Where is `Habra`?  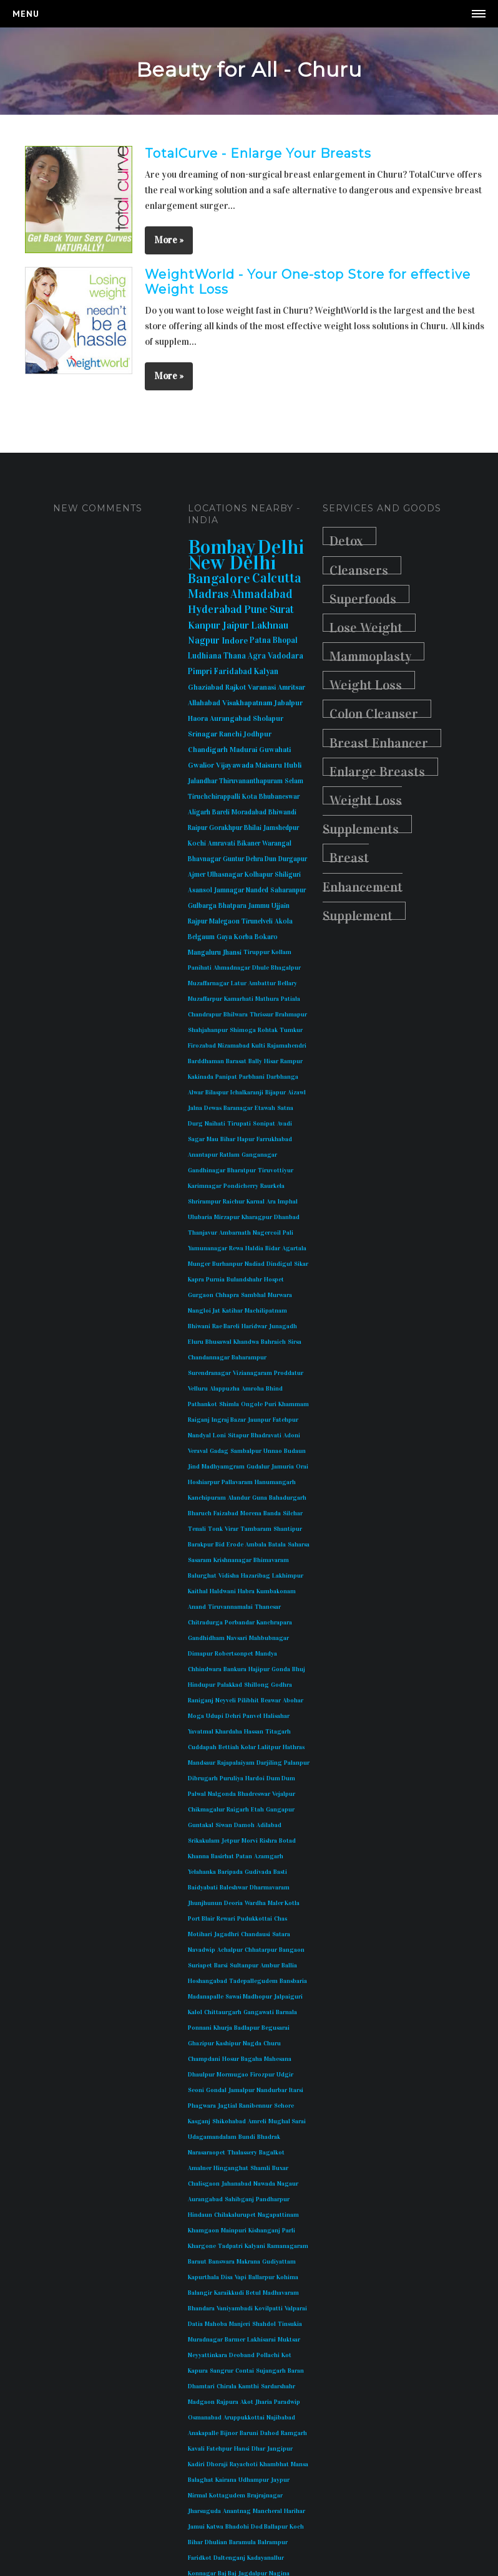
Habra is located at coordinates (246, 1591).